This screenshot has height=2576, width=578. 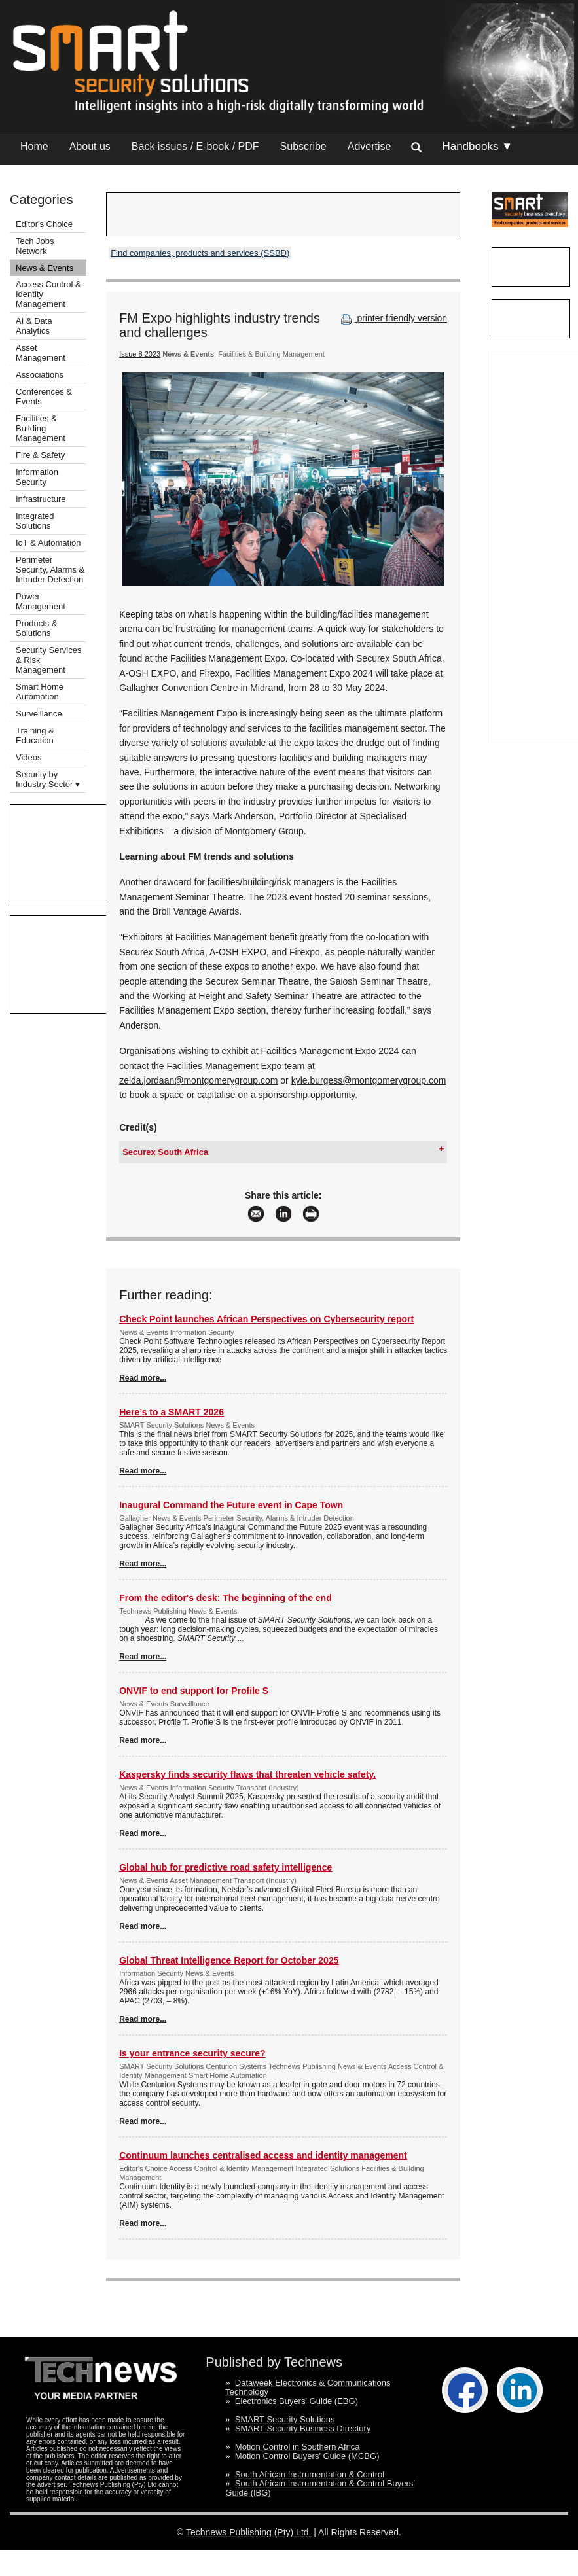 What do you see at coordinates (34, 146) in the screenshot?
I see `Home` at bounding box center [34, 146].